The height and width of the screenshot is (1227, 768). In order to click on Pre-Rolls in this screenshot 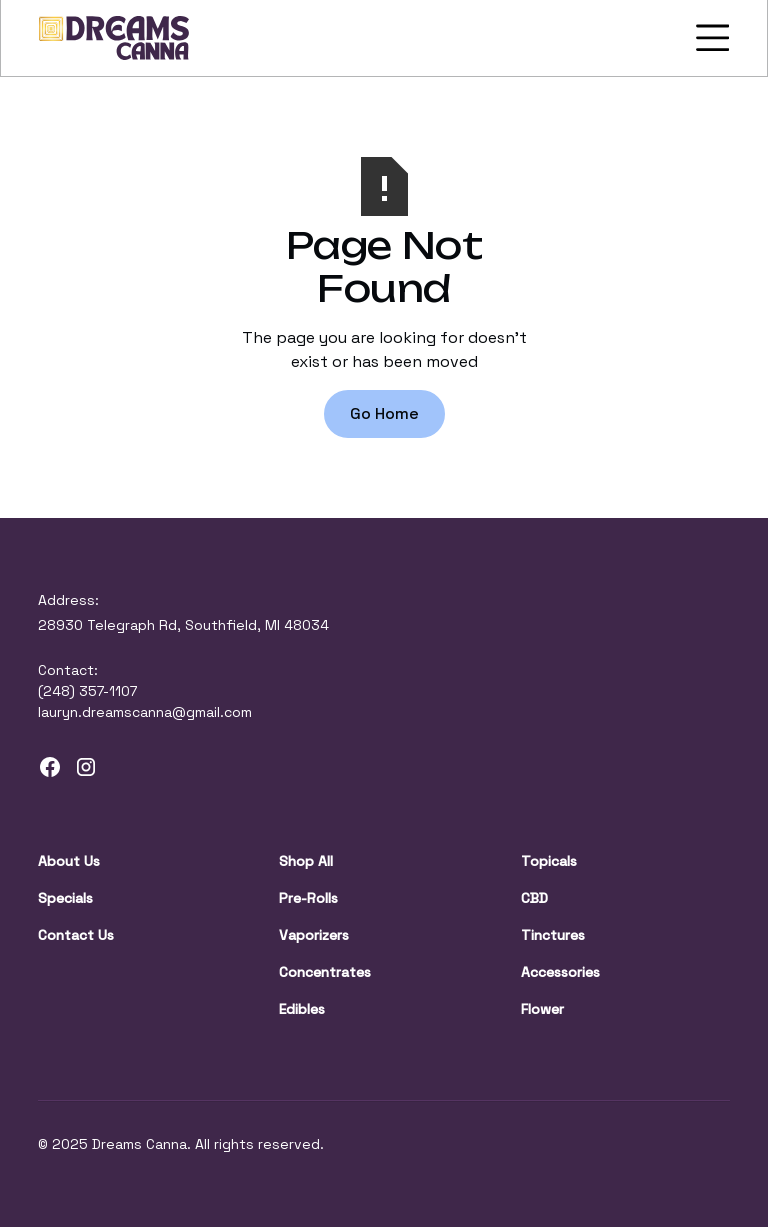, I will do `click(308, 898)`.